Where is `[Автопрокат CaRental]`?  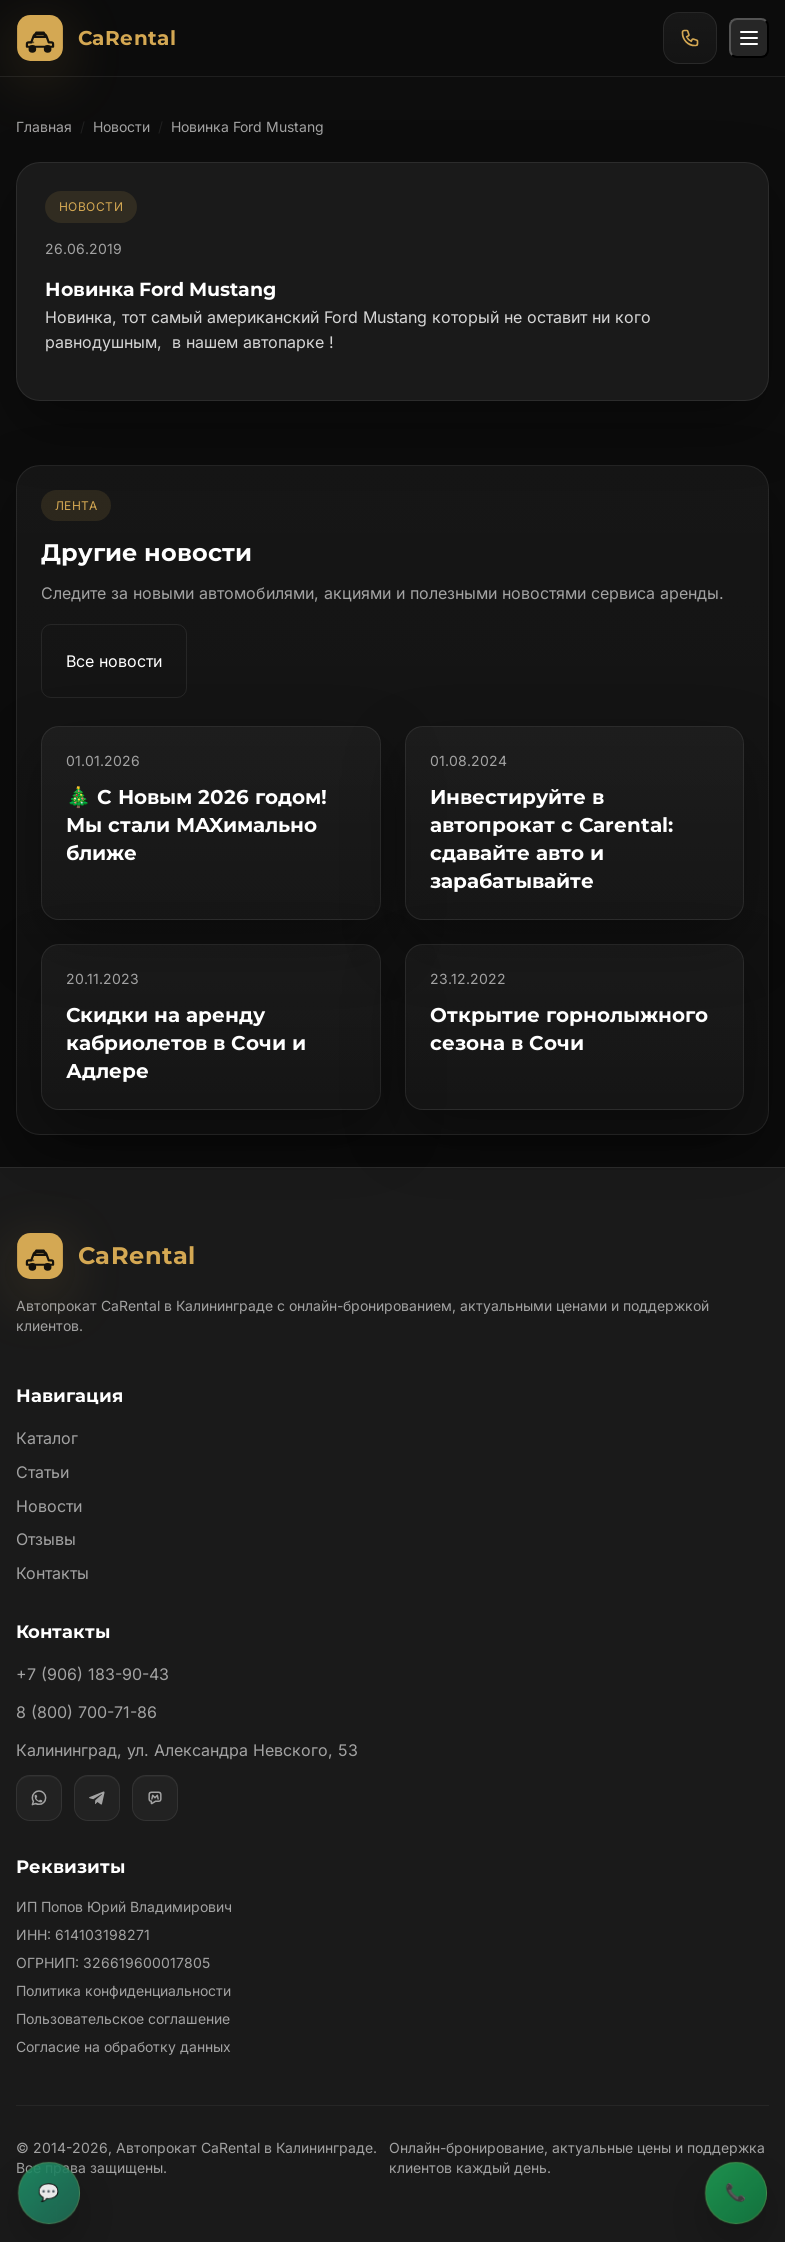
[Автопрокат CaRental] is located at coordinates (101, 38).